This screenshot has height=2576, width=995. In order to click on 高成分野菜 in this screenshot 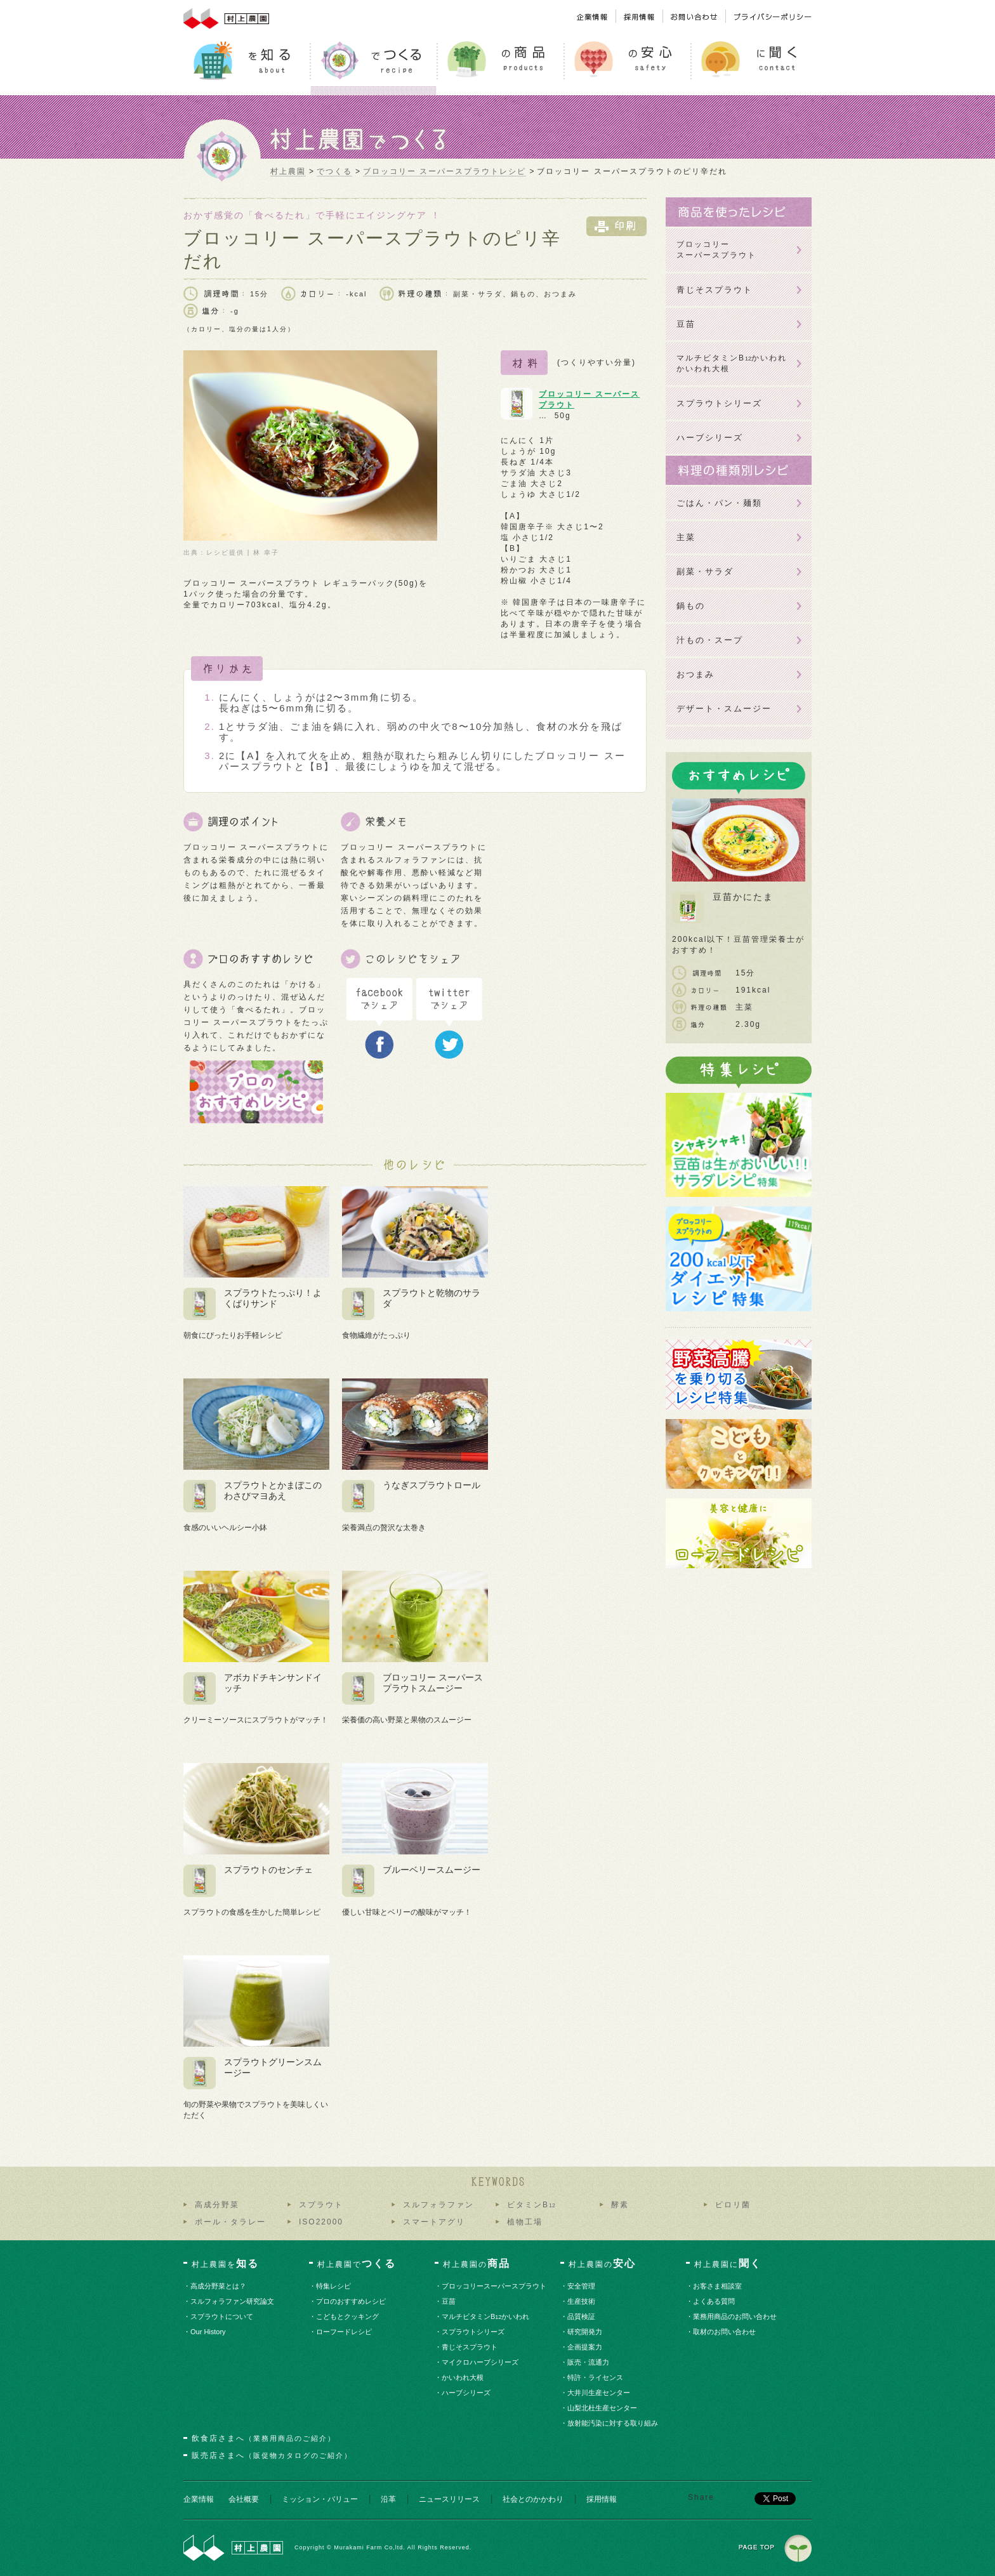, I will do `click(217, 2204)`.